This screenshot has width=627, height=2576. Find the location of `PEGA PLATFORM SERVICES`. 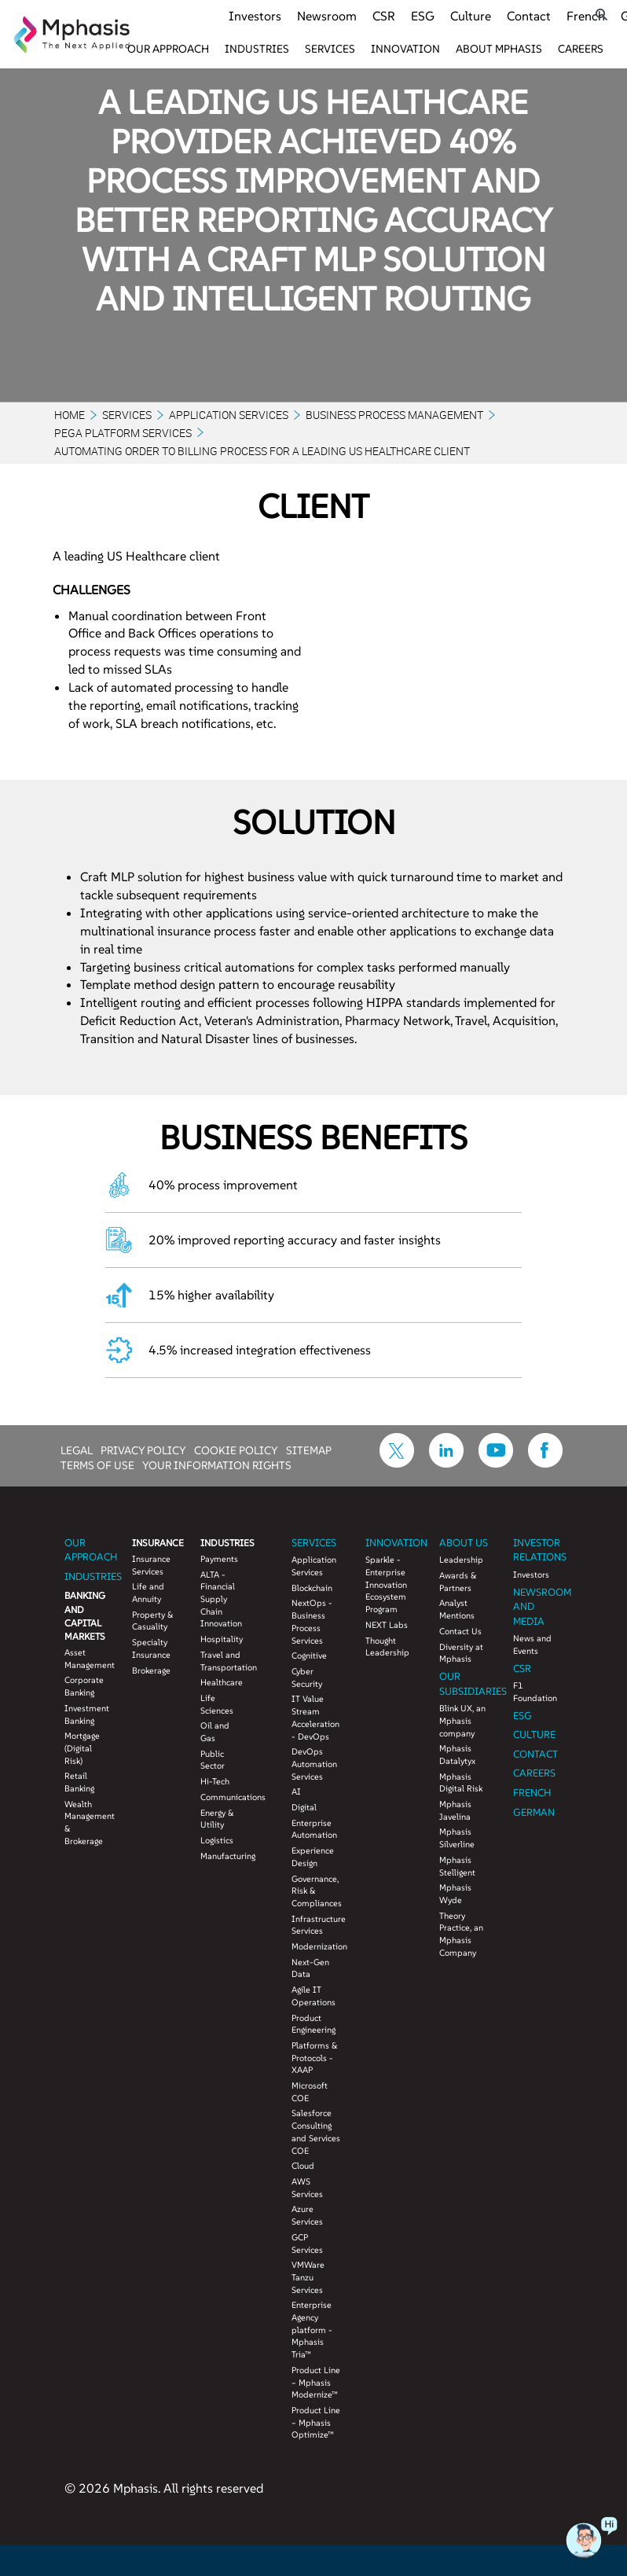

PEGA PLATFORM SERVICES is located at coordinates (123, 432).